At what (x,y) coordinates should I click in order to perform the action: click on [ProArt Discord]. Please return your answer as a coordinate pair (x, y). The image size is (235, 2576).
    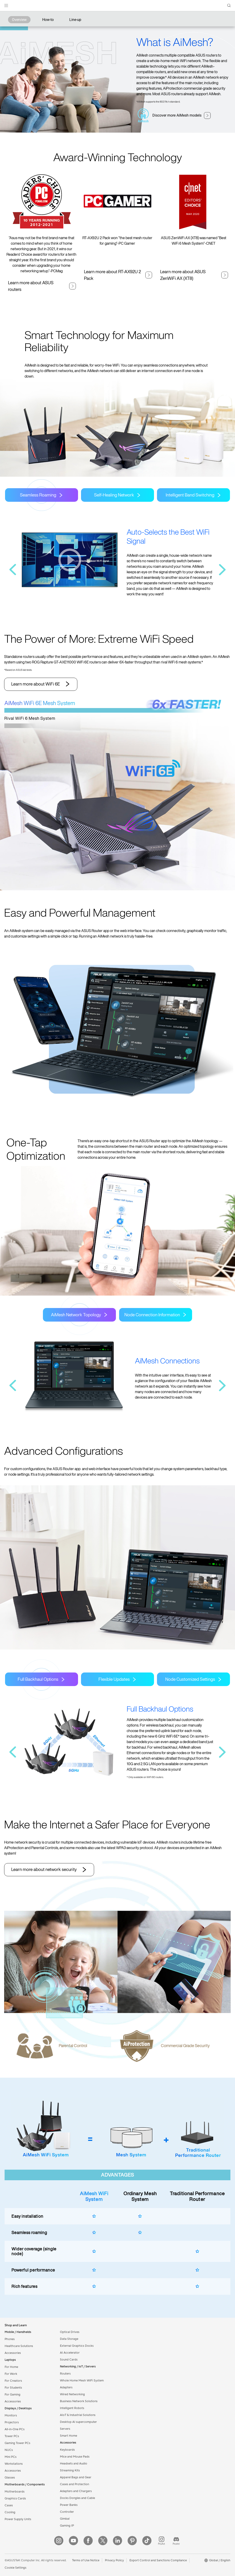
    Looking at the image, I should click on (176, 2540).